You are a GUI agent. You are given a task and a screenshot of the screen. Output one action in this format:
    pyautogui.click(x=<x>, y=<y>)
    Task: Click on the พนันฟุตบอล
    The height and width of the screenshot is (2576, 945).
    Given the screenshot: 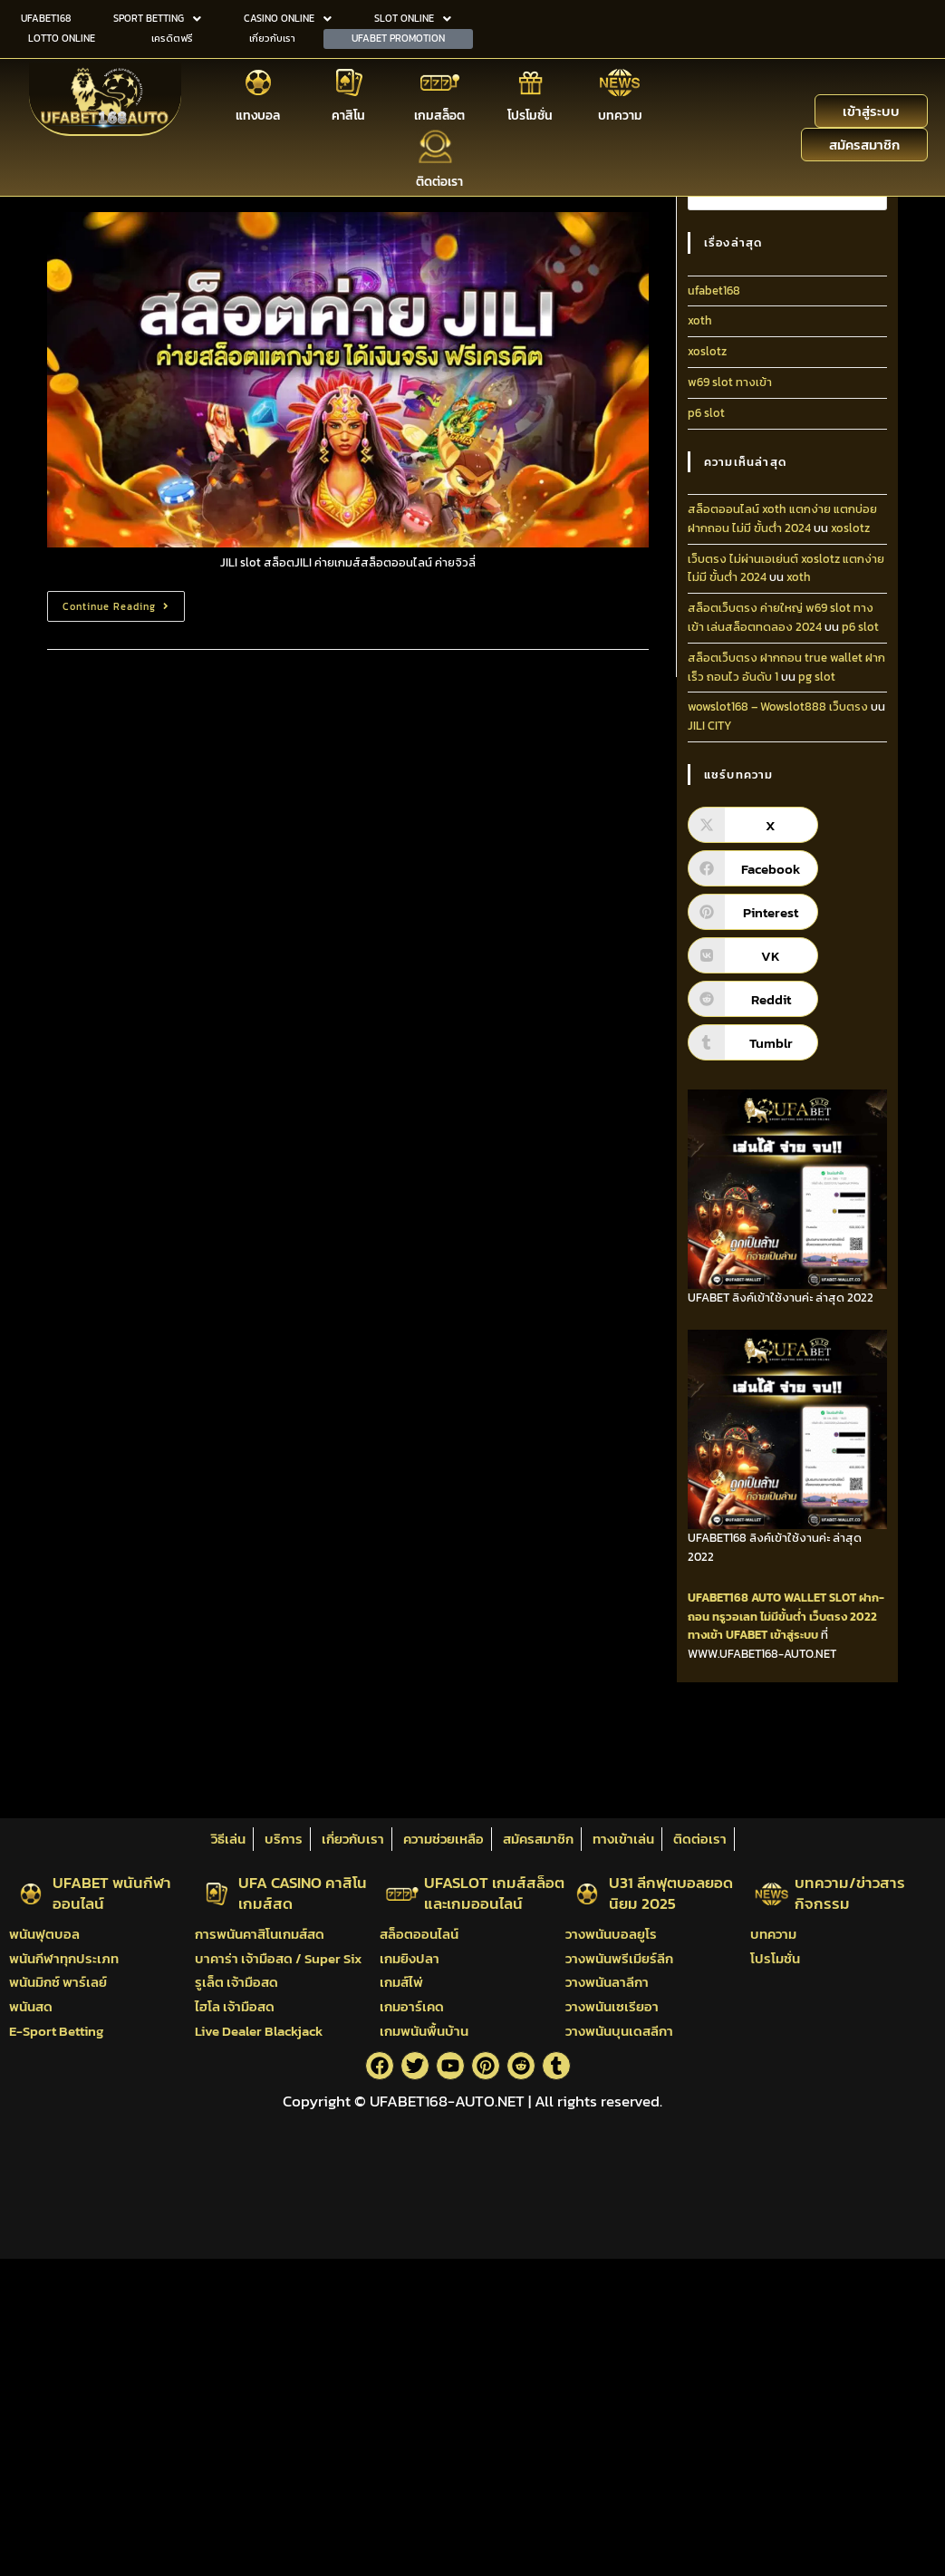 What is the action you would take?
    pyautogui.click(x=44, y=1933)
    